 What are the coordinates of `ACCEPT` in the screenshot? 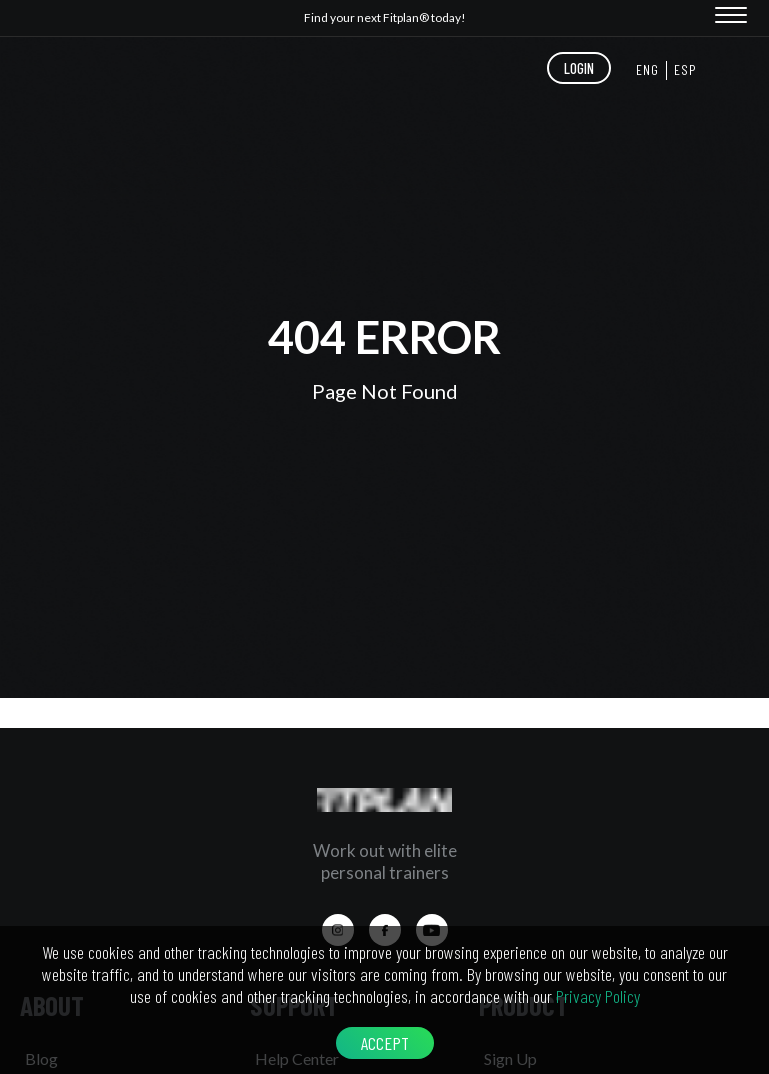 It's located at (385, 1043).